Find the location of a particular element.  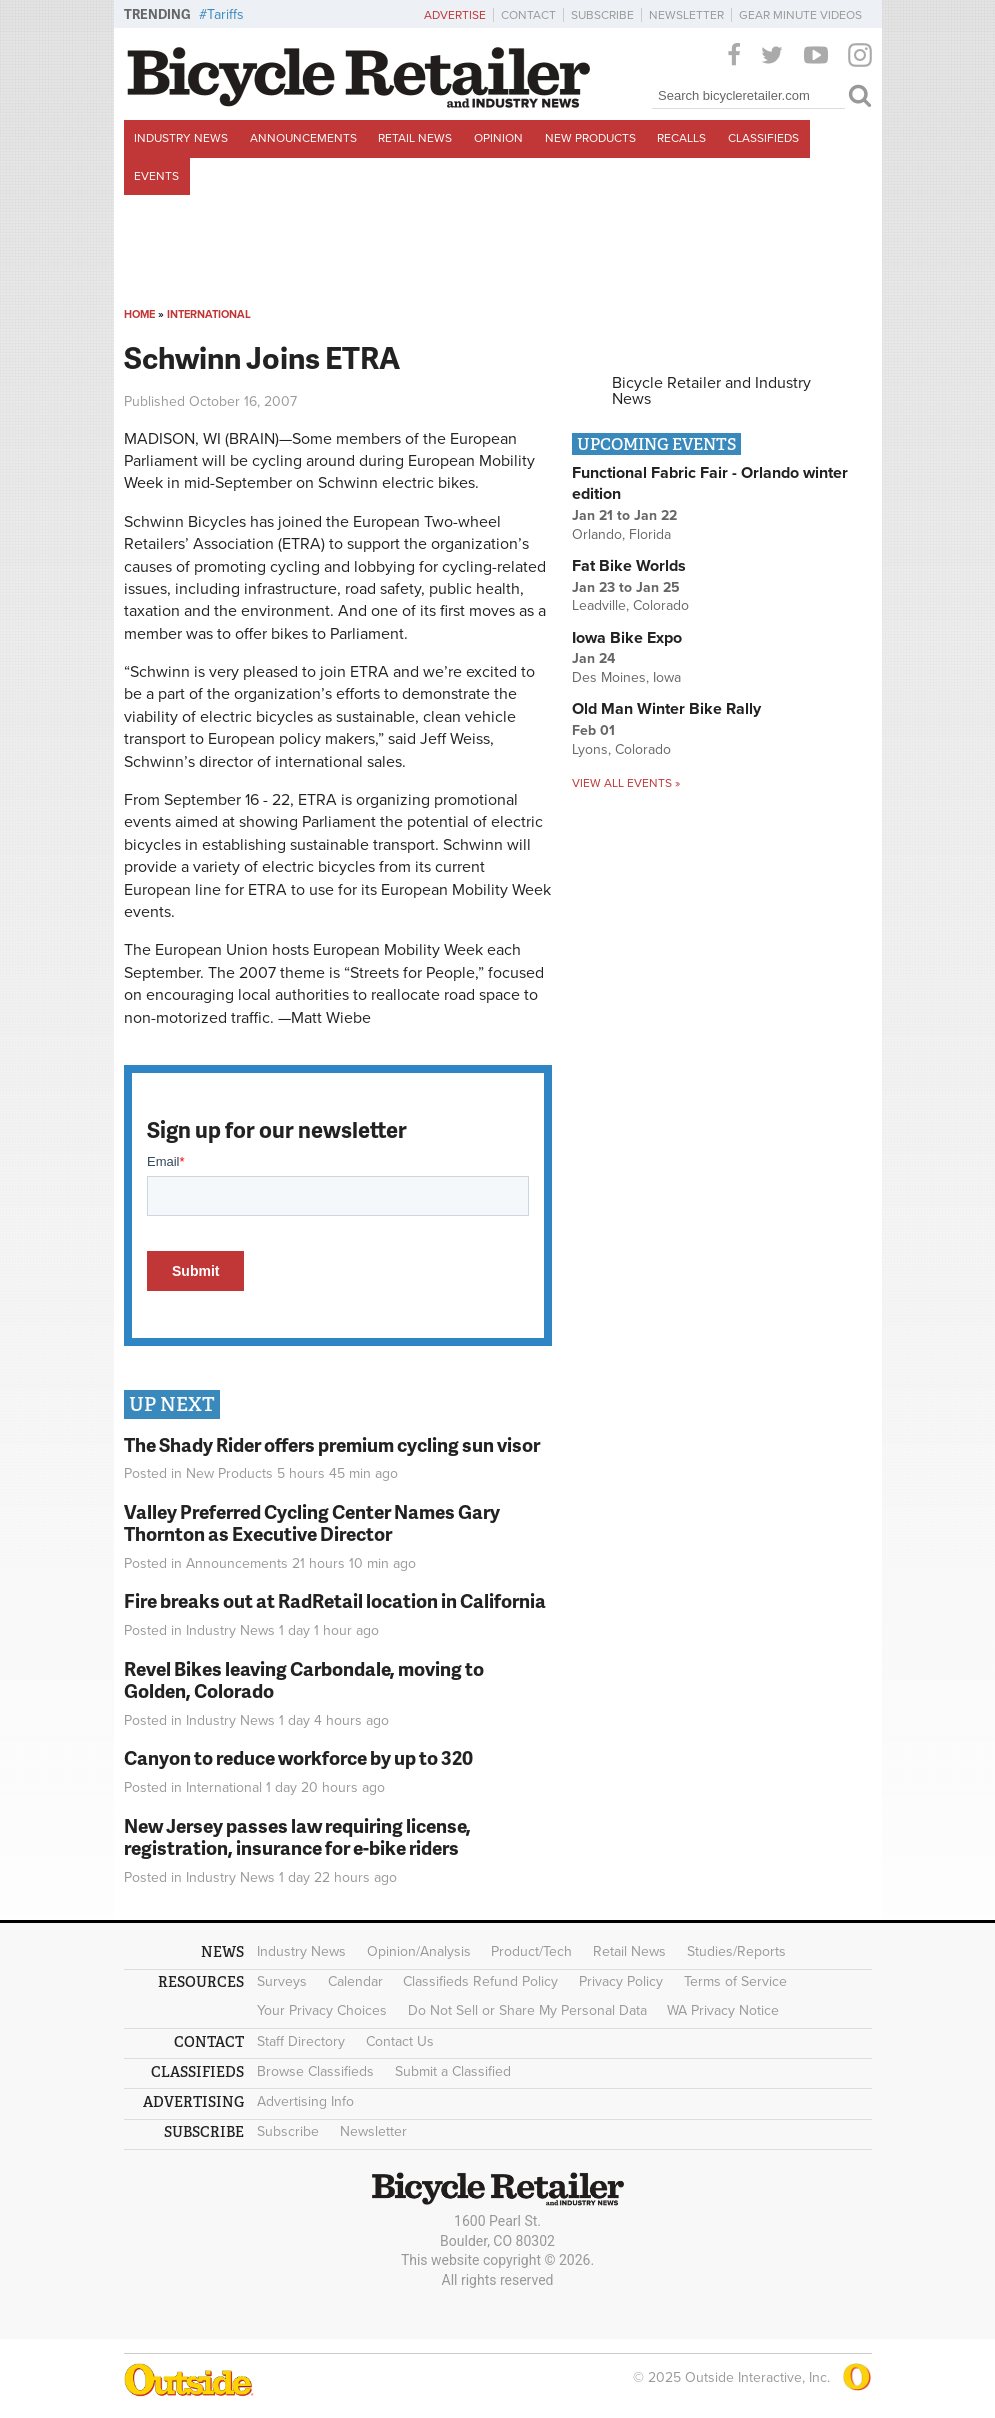

Retail News is located at coordinates (415, 138).